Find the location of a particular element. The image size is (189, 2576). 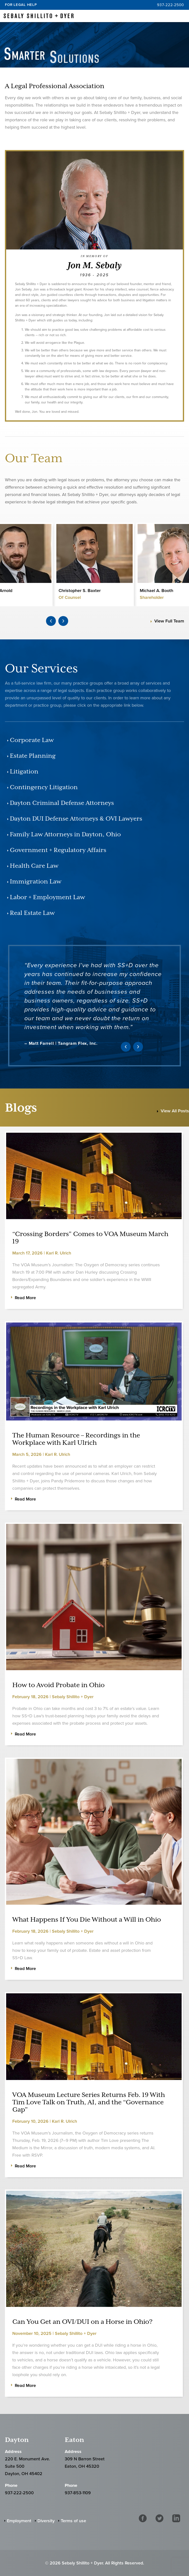

Real Estate Law is located at coordinates (32, 912).